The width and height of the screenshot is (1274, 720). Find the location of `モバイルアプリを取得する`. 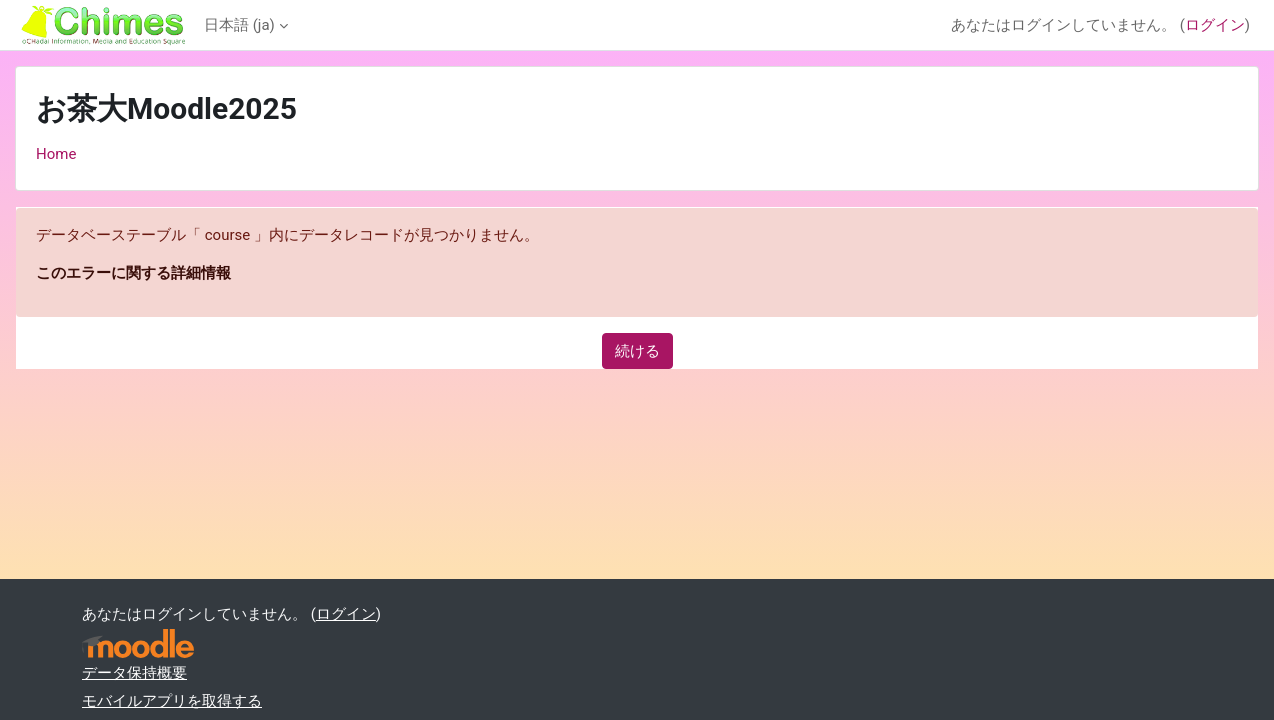

モバイルアプリを取得する is located at coordinates (172, 701).